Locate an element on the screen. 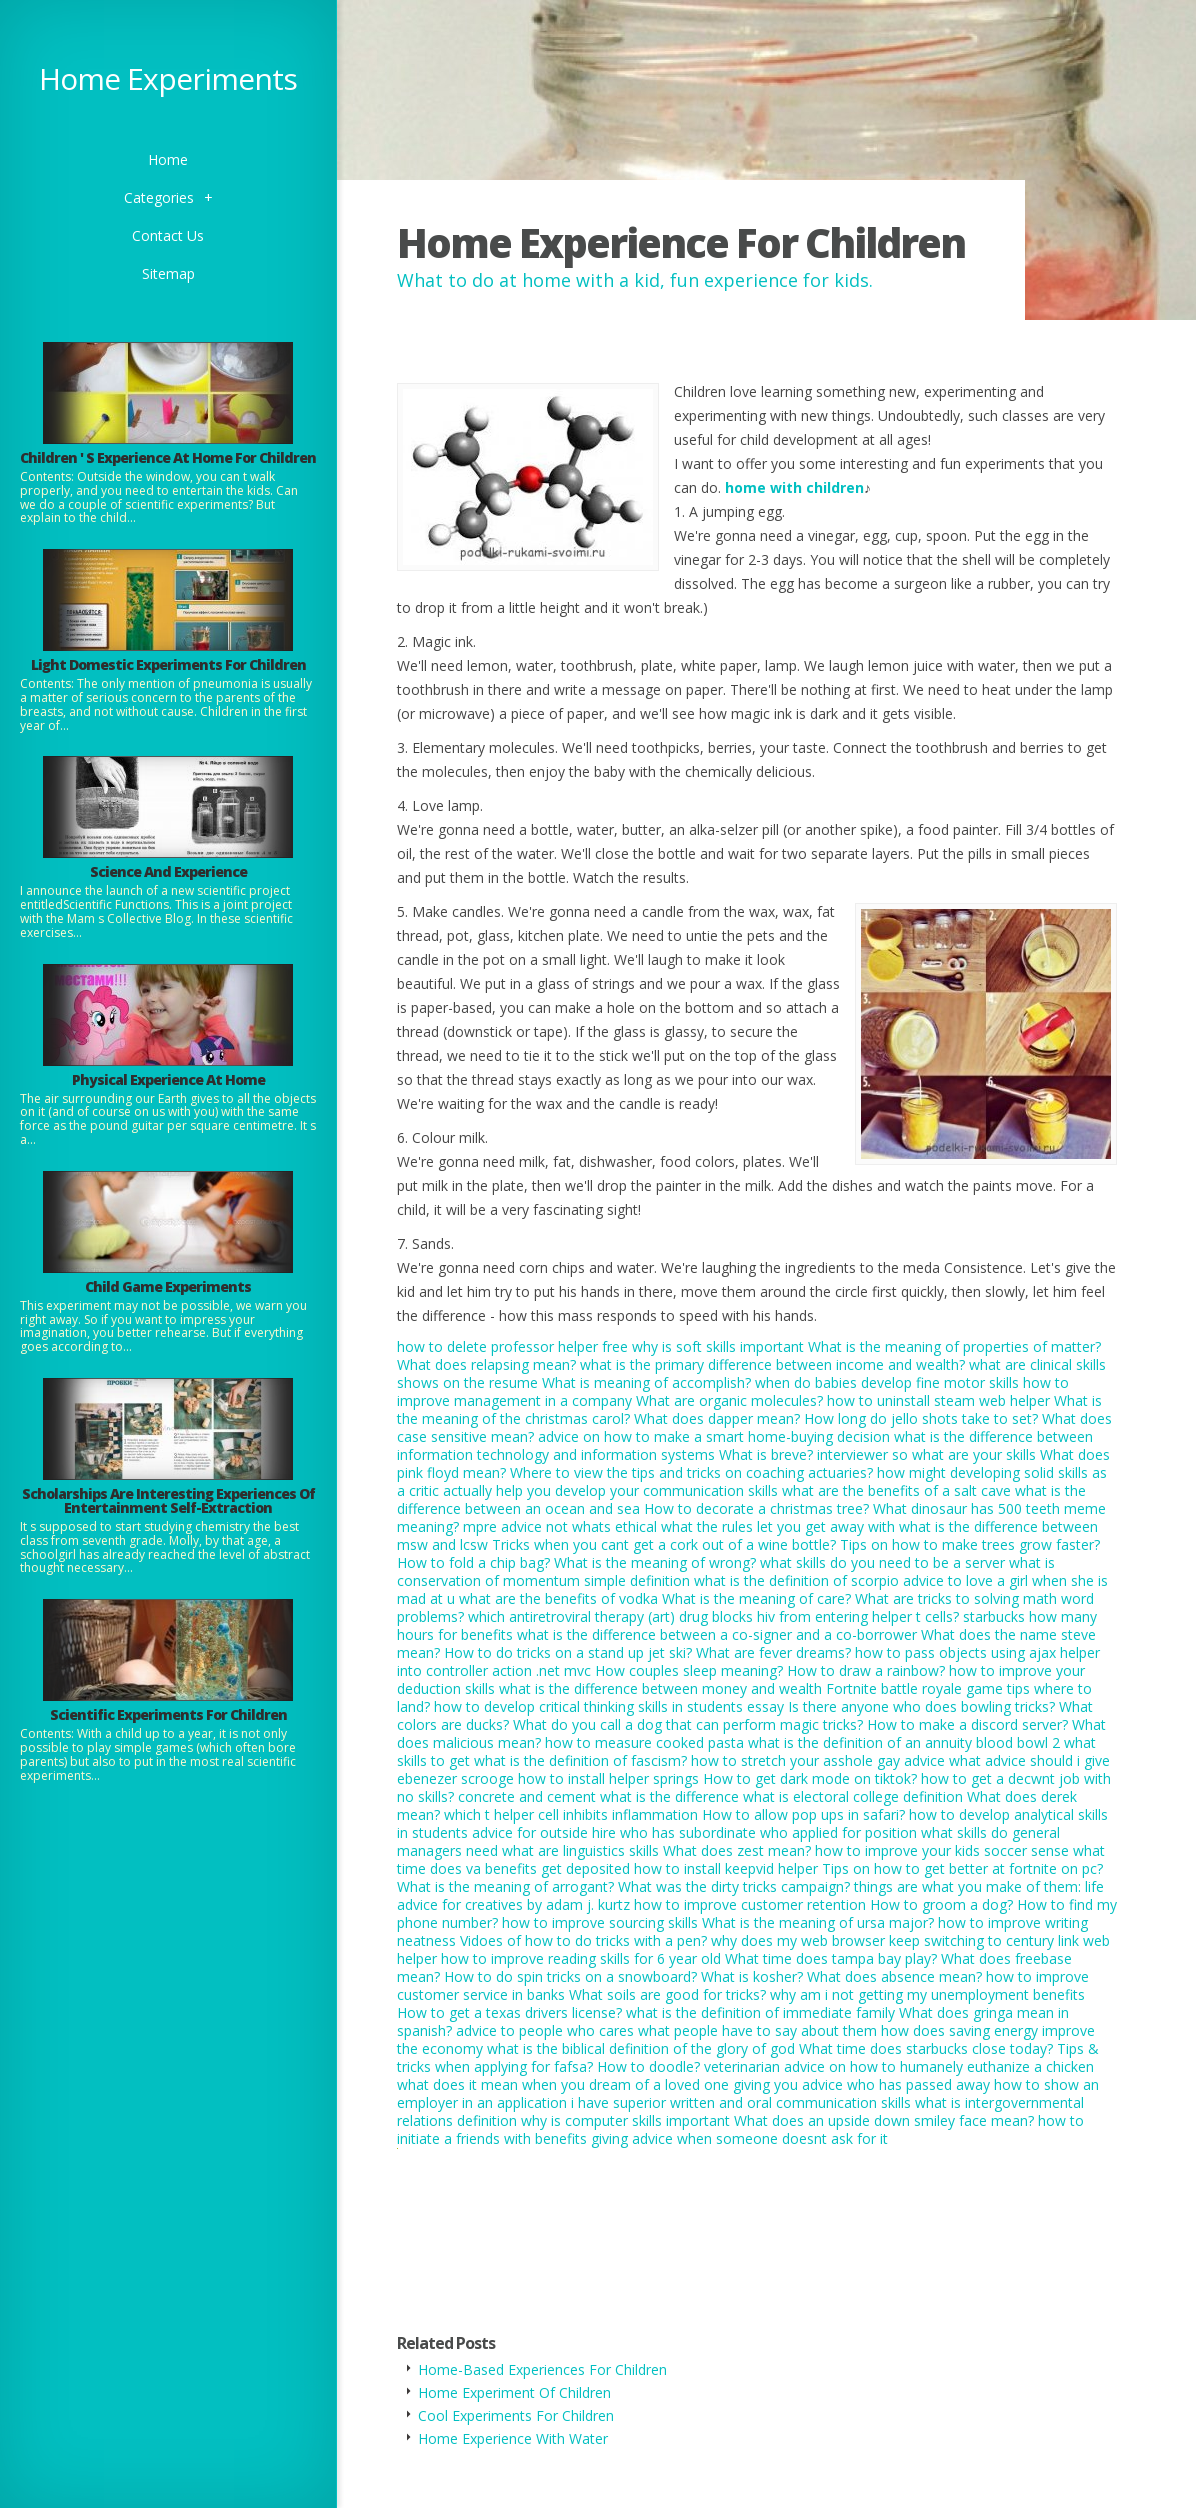  What are fever dreams? is located at coordinates (773, 1652).